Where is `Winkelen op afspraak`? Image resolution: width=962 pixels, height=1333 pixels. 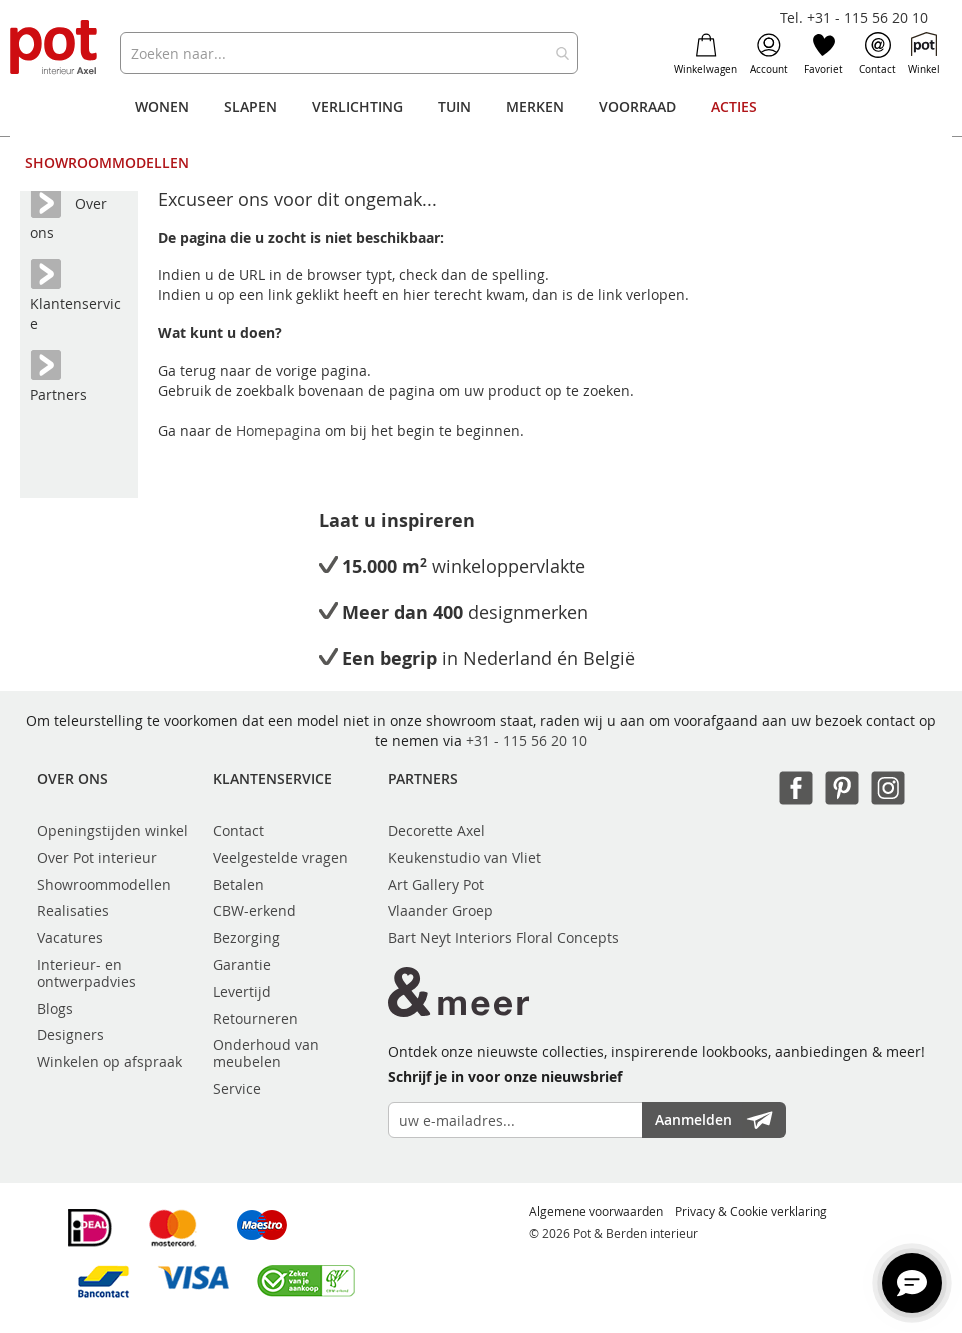 Winkelen op afspraak is located at coordinates (109, 1061).